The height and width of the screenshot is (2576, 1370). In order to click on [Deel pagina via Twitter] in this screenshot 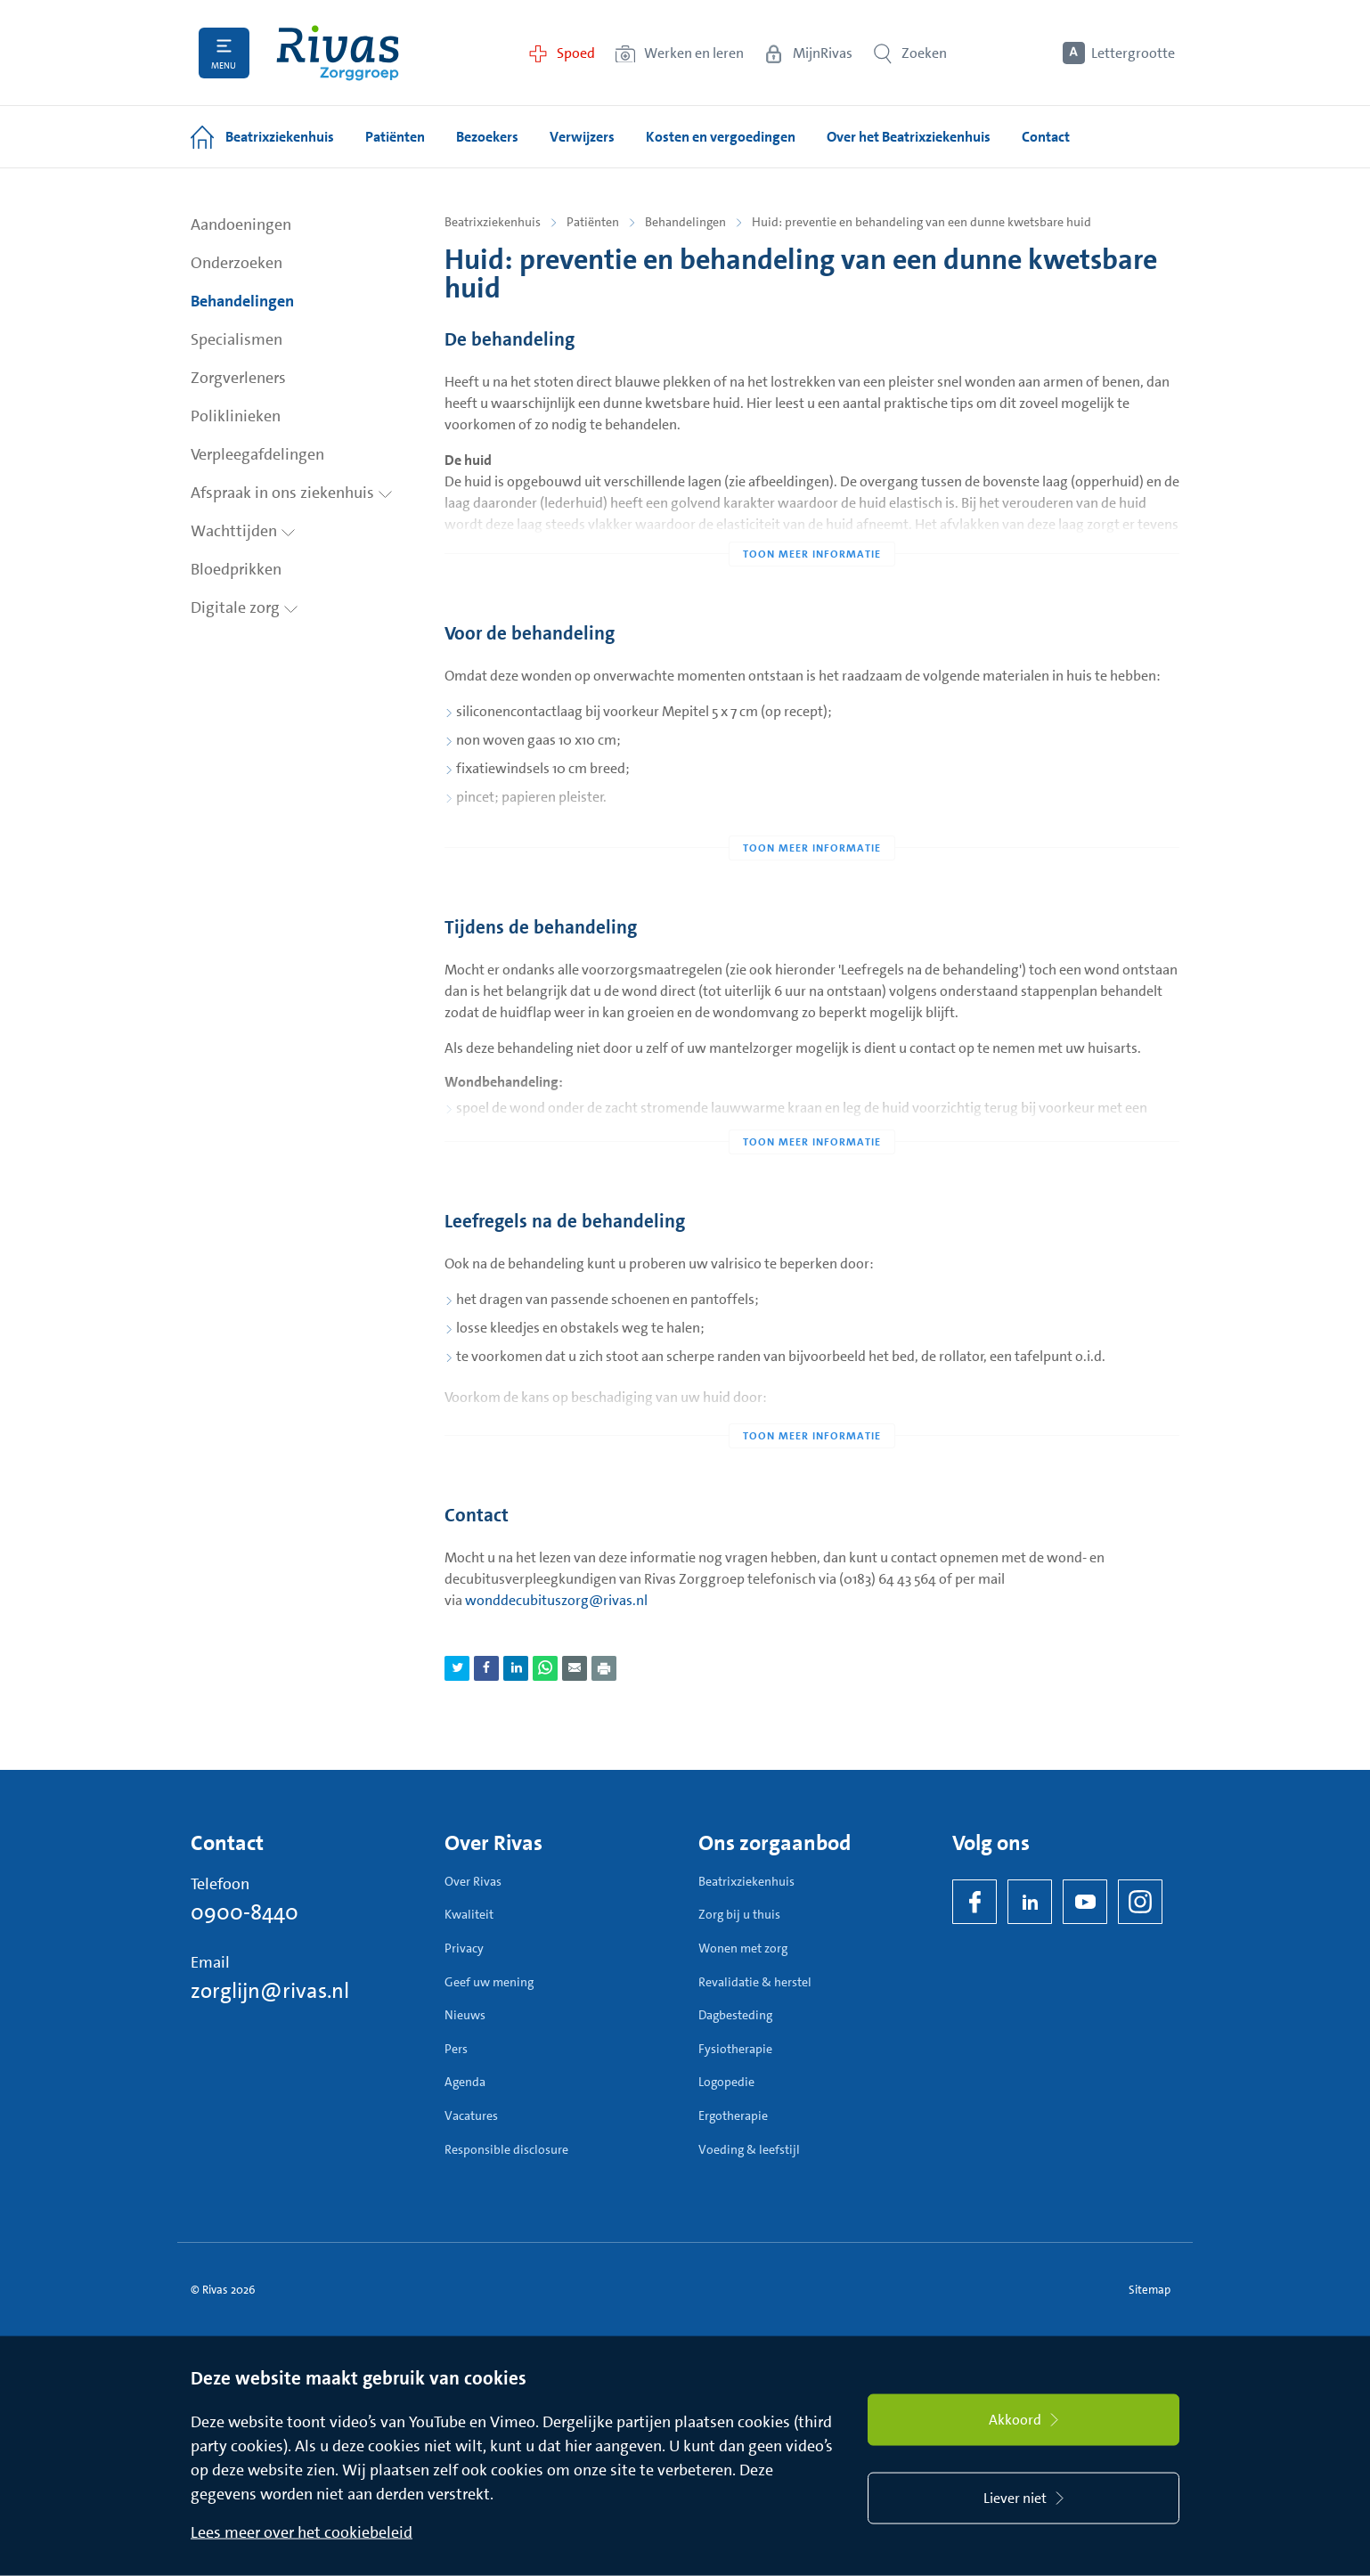, I will do `click(456, 1668)`.